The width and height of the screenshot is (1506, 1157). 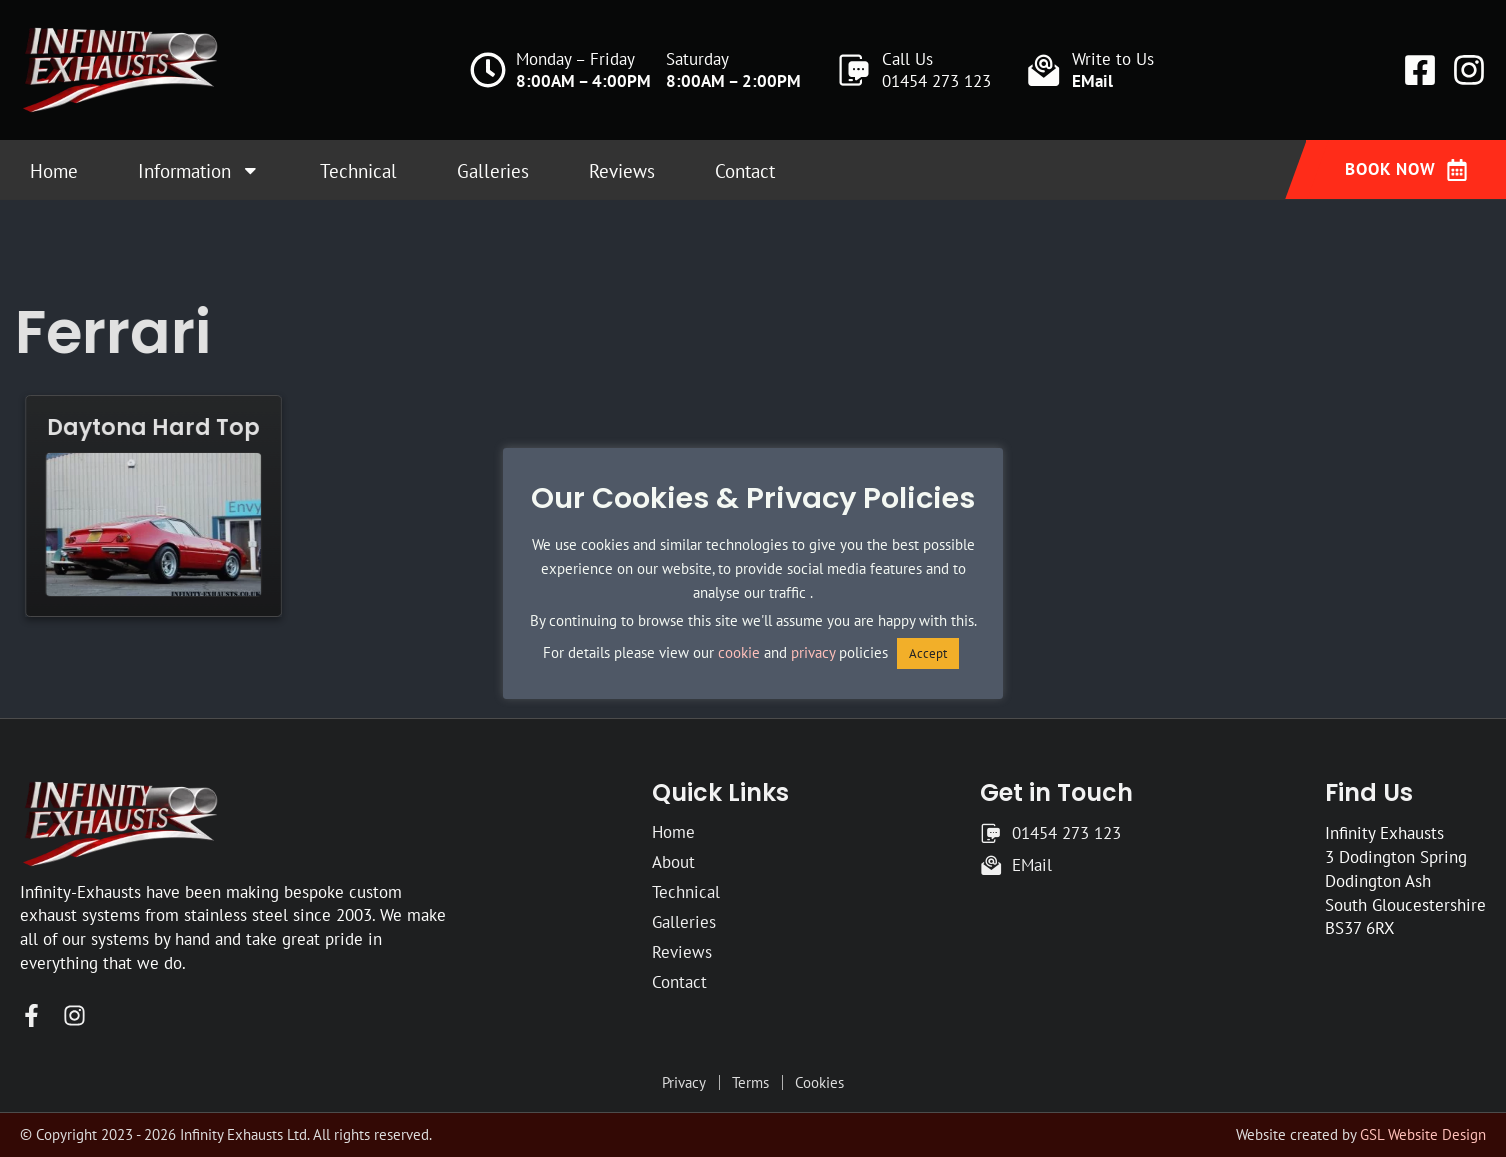 What do you see at coordinates (745, 171) in the screenshot?
I see `Contact` at bounding box center [745, 171].